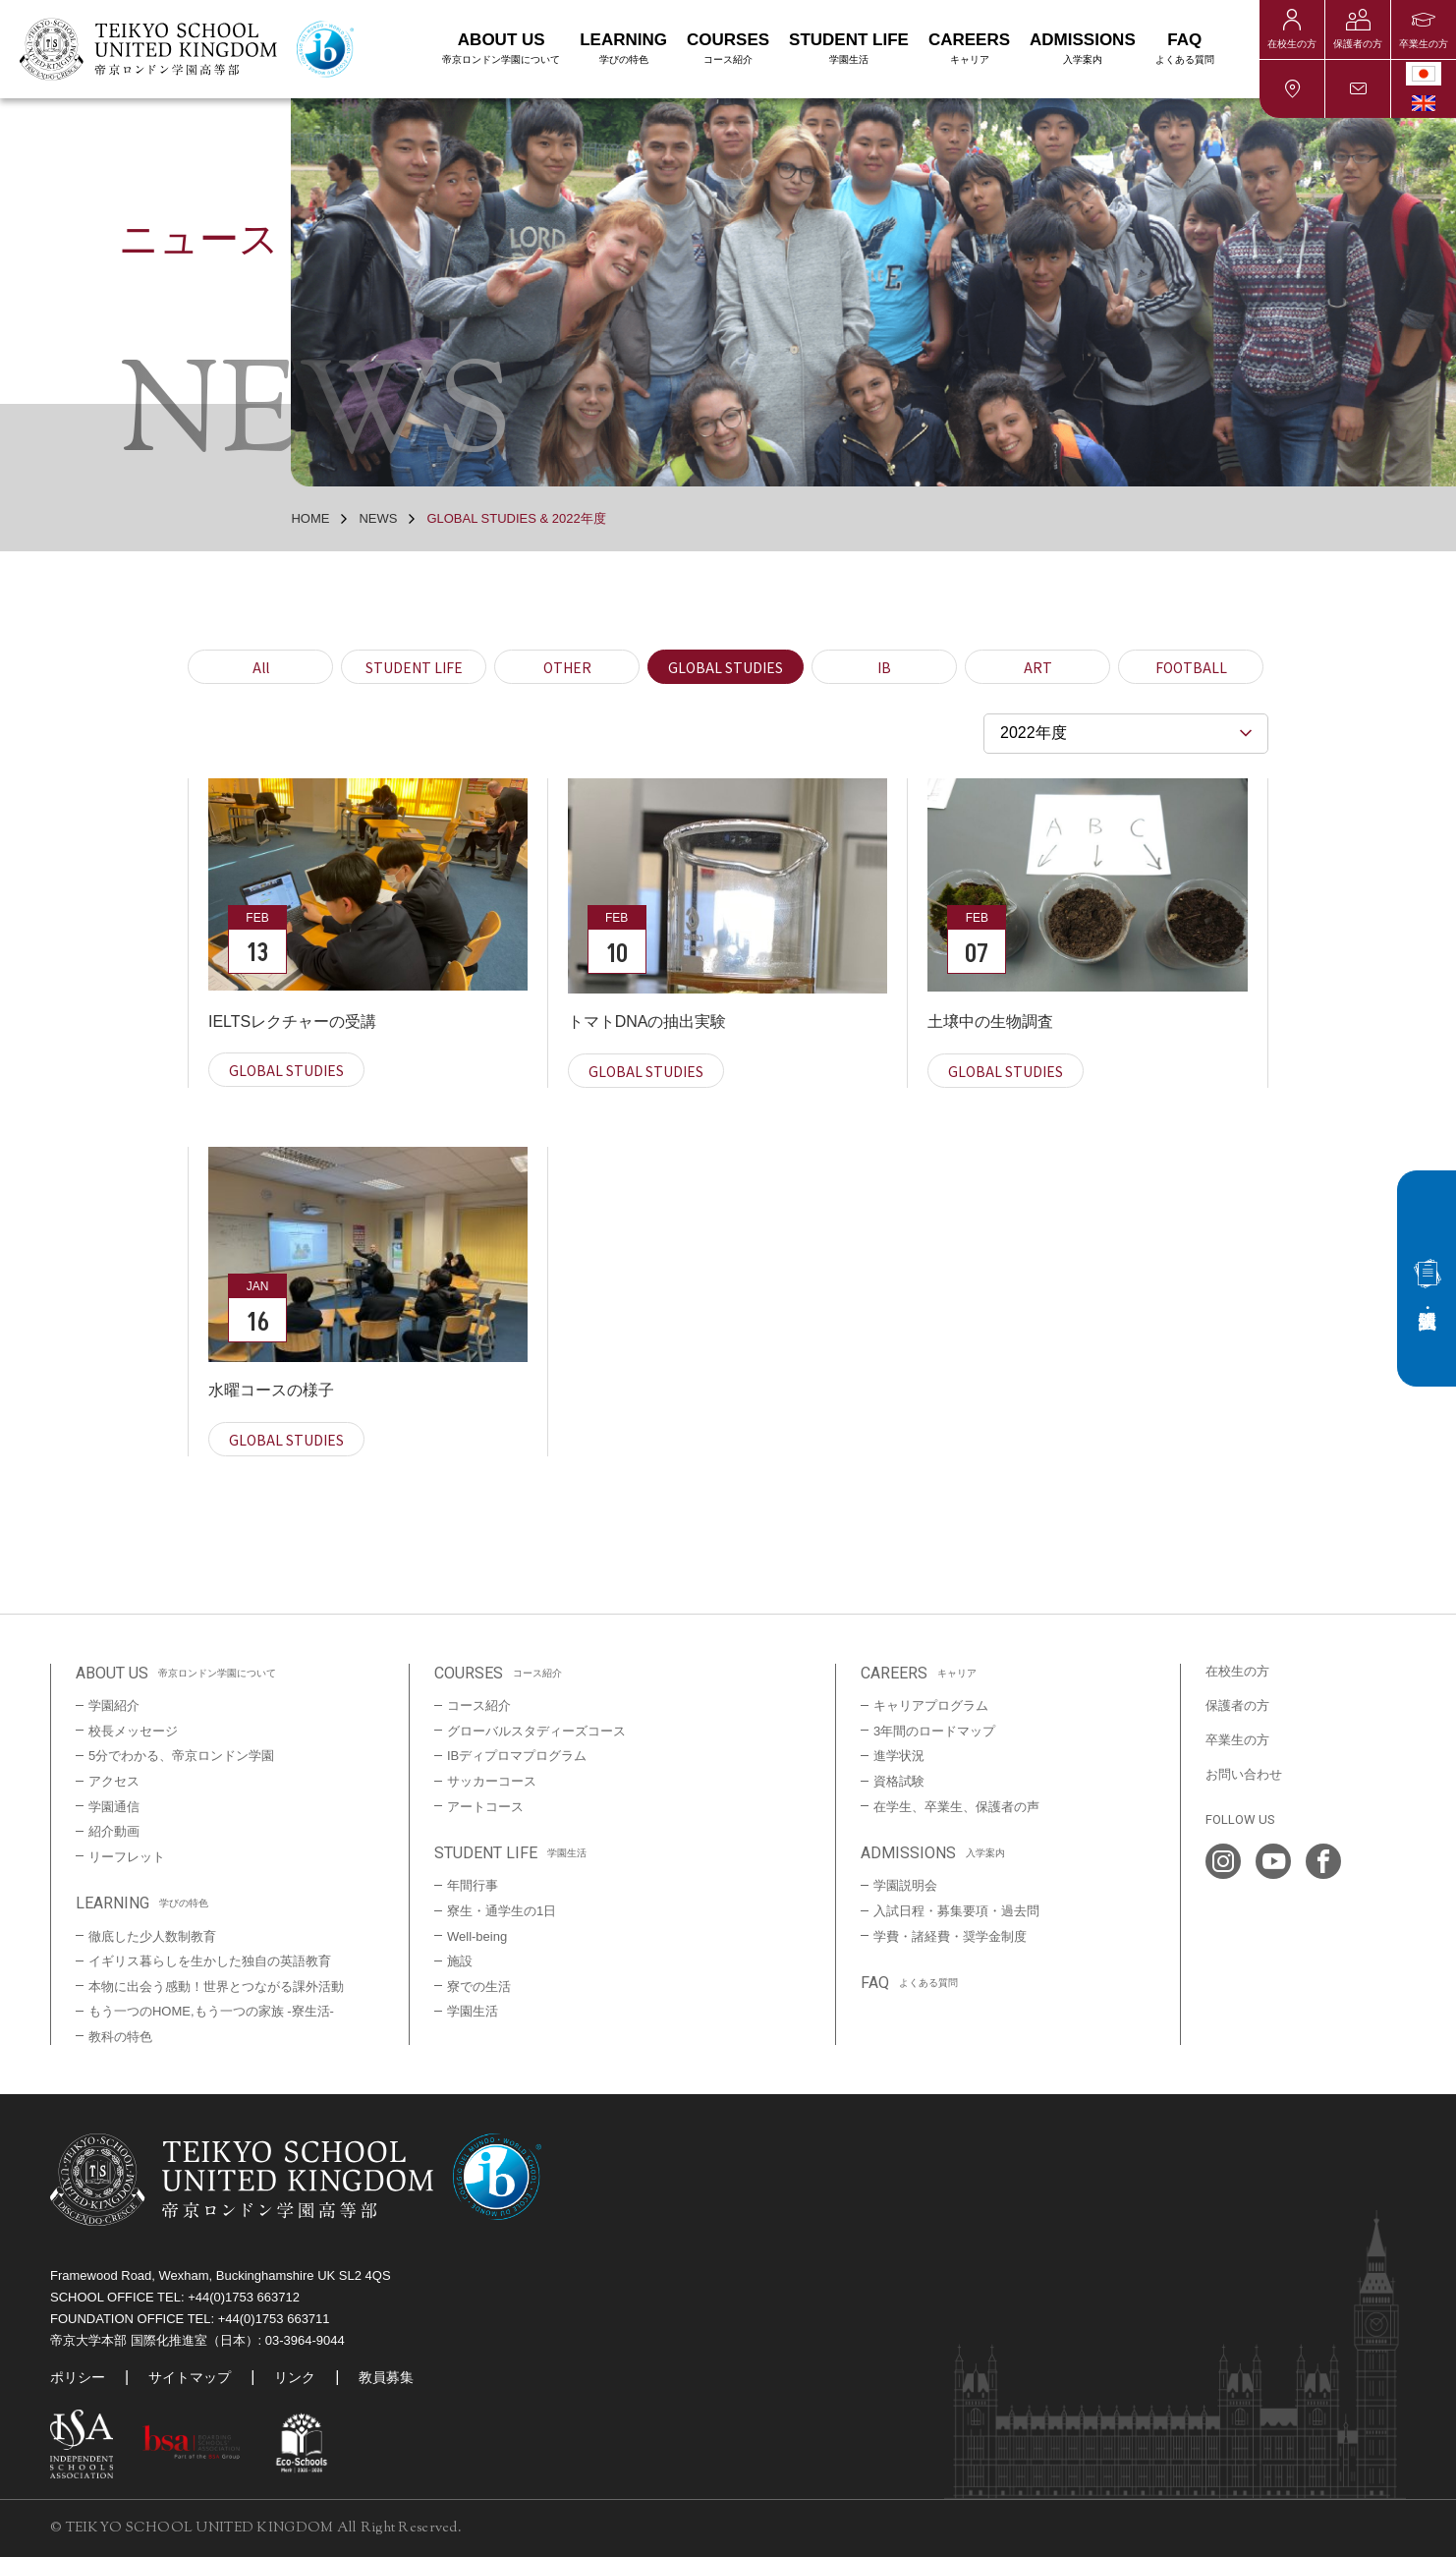 The image size is (1456, 2557). What do you see at coordinates (114, 1806) in the screenshot?
I see `学園通信` at bounding box center [114, 1806].